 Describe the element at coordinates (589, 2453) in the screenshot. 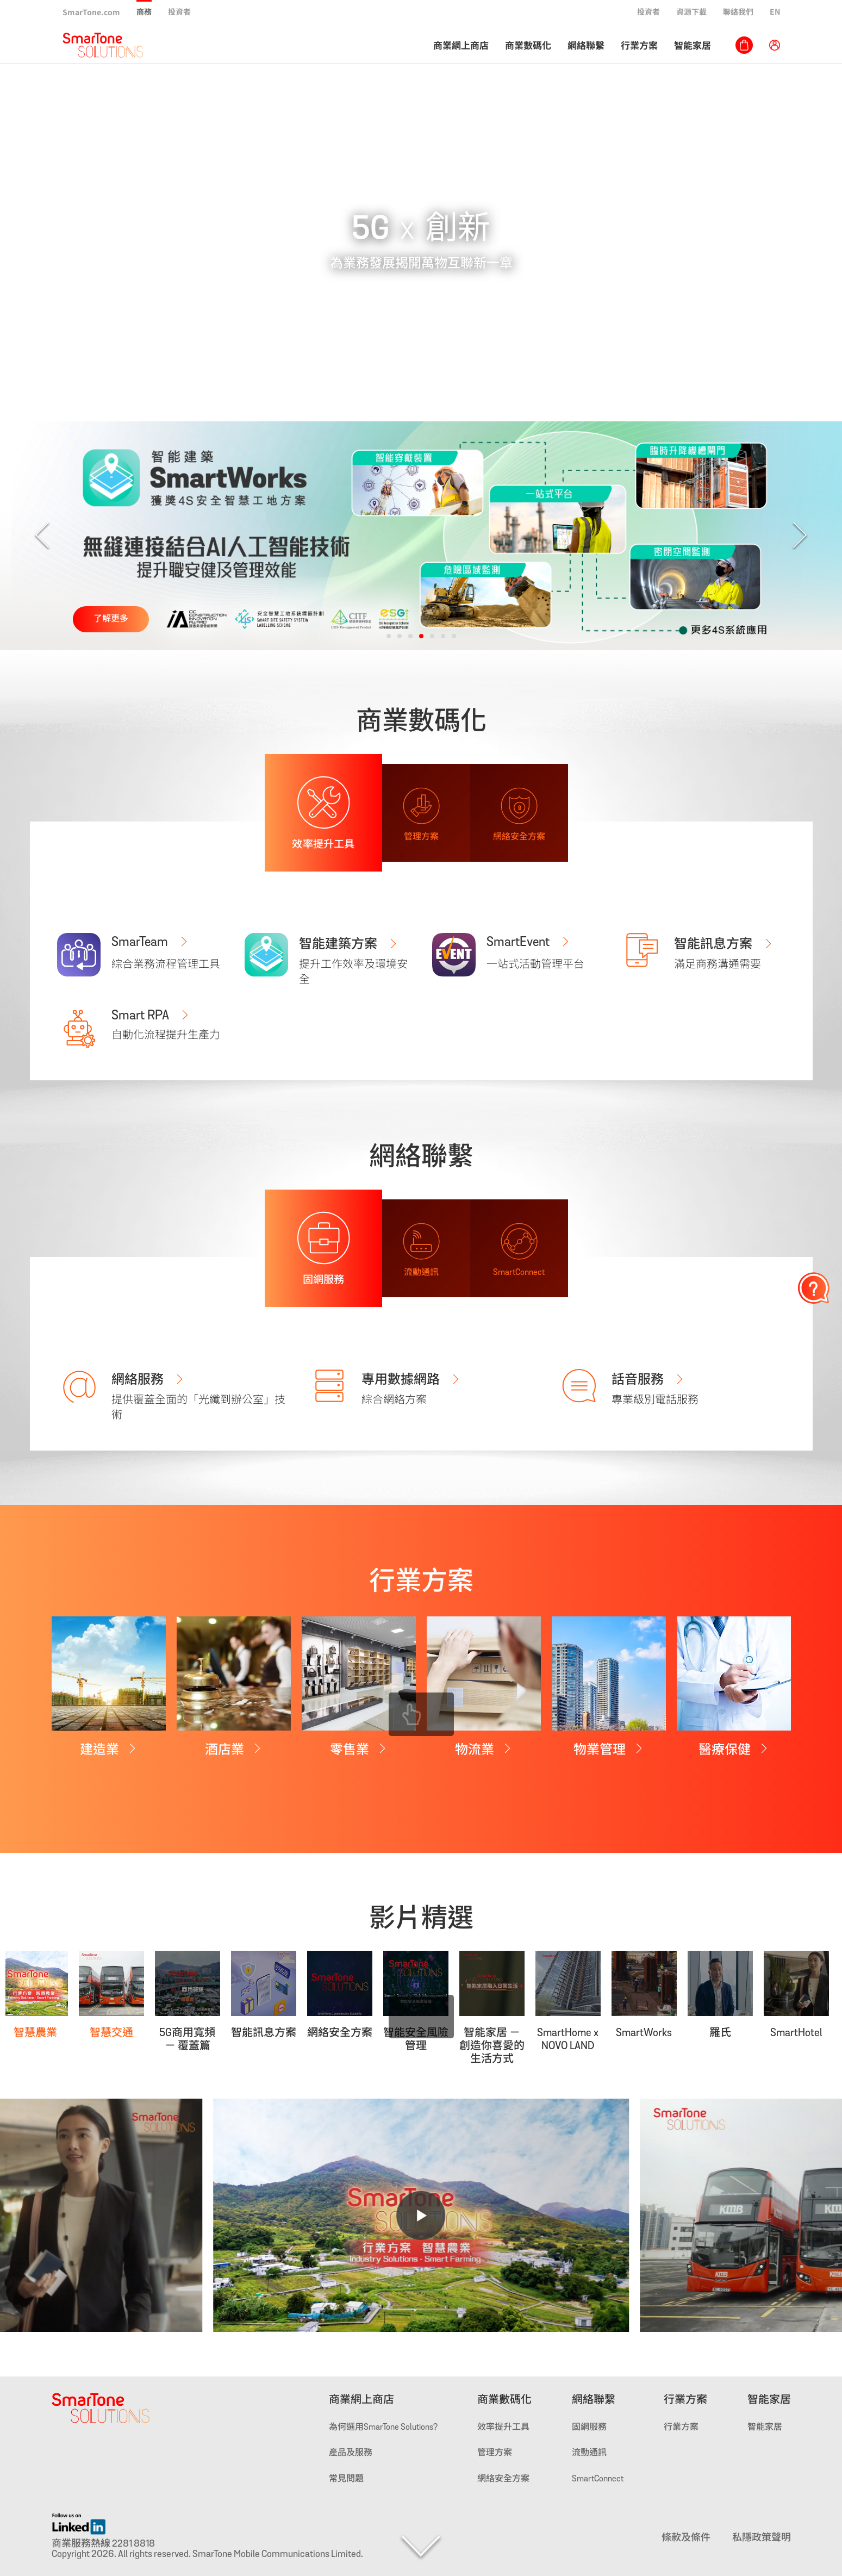

I see `流動通訊` at that location.